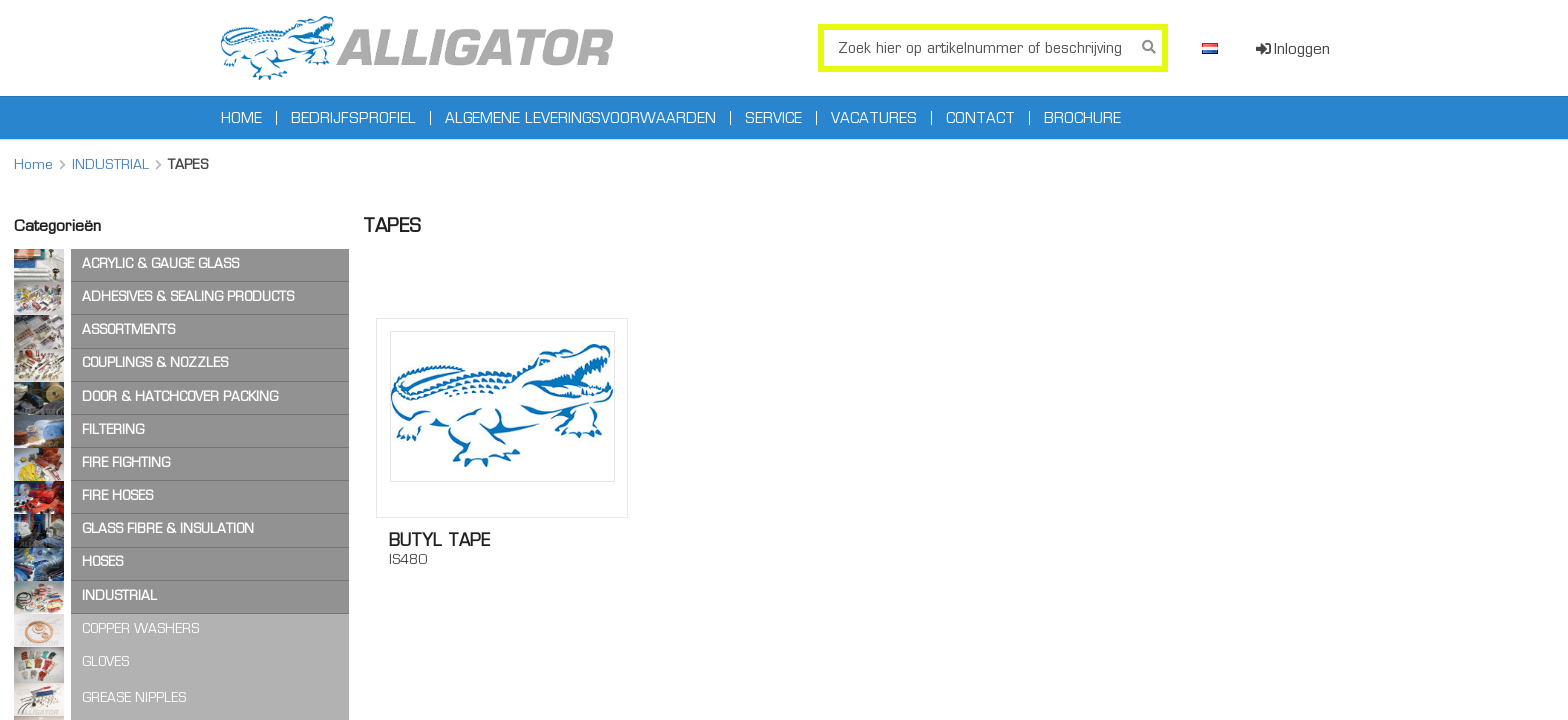 The height and width of the screenshot is (720, 1568). What do you see at coordinates (160, 263) in the screenshot?
I see `ACRYLIC & GAUGE GLASS` at bounding box center [160, 263].